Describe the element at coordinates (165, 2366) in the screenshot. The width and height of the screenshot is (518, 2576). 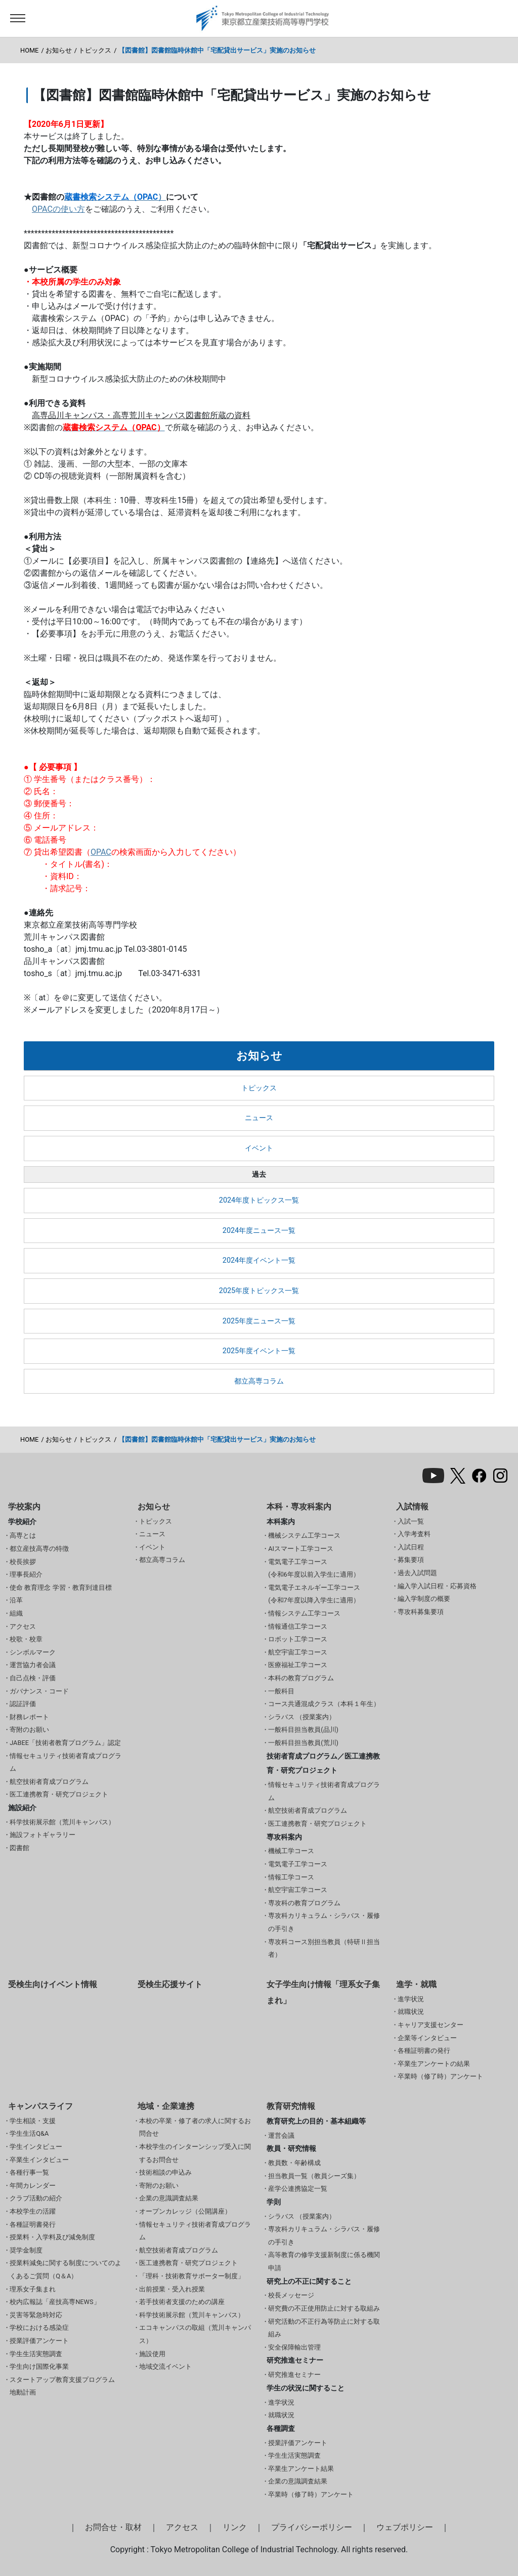
I see `地域交流イベント` at that location.